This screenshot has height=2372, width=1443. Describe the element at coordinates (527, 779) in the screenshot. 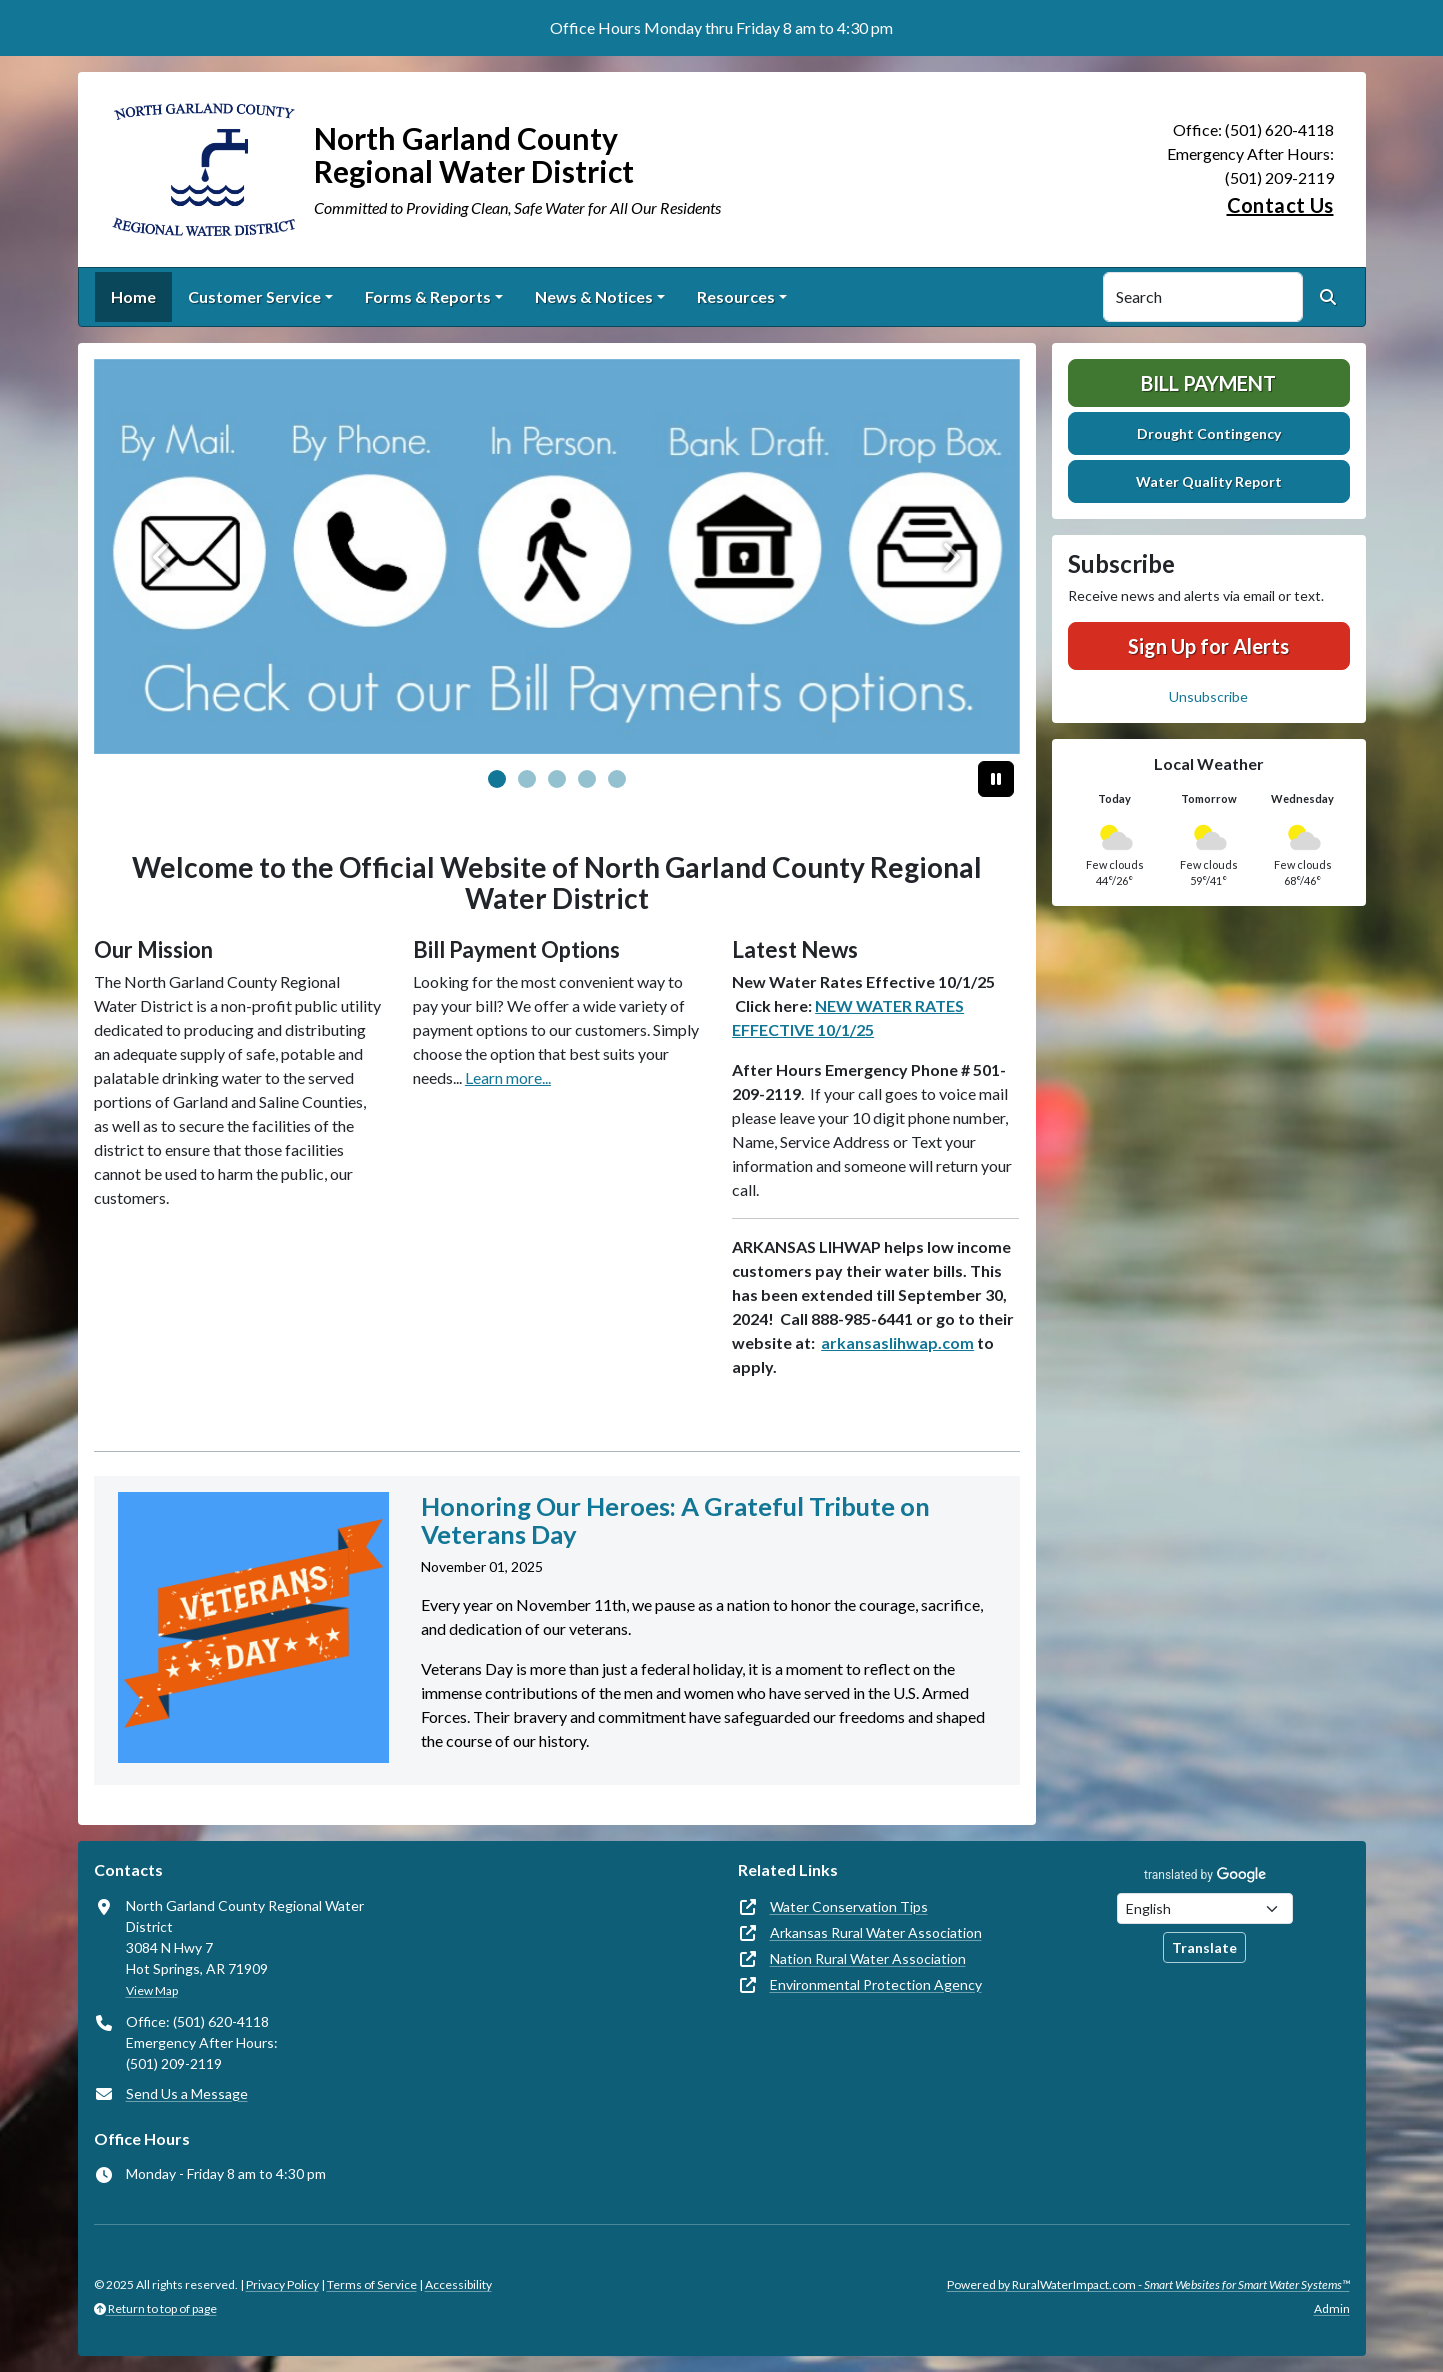

I see `[Slide 1]` at that location.